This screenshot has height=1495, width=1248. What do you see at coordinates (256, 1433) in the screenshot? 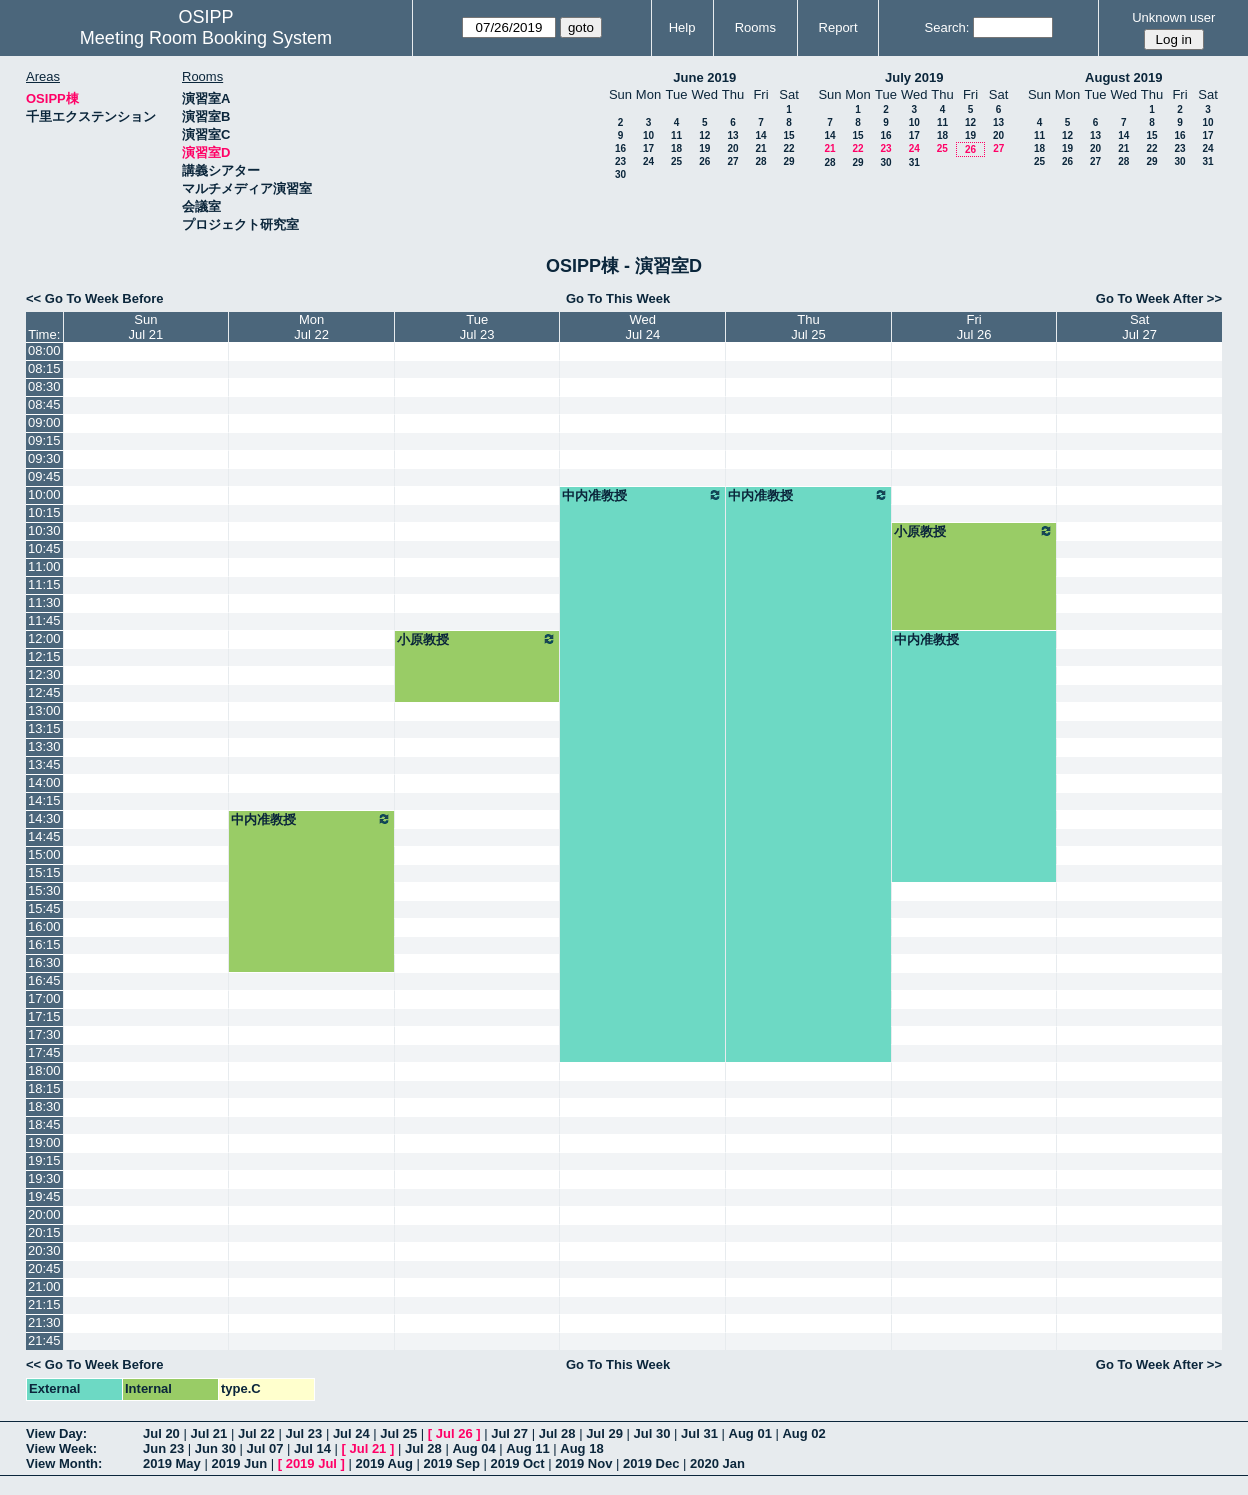
I see `Jul 22` at bounding box center [256, 1433].